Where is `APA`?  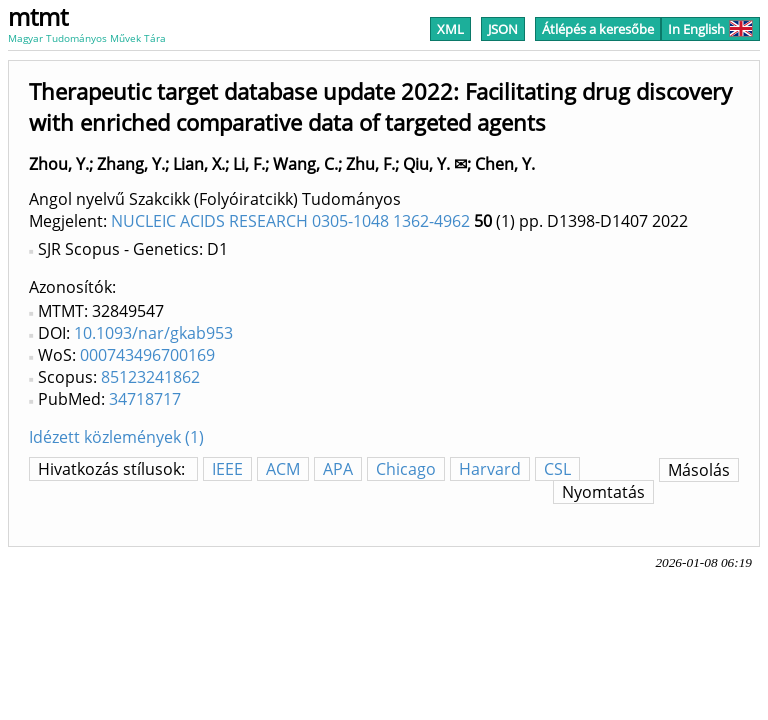 APA is located at coordinates (338, 469).